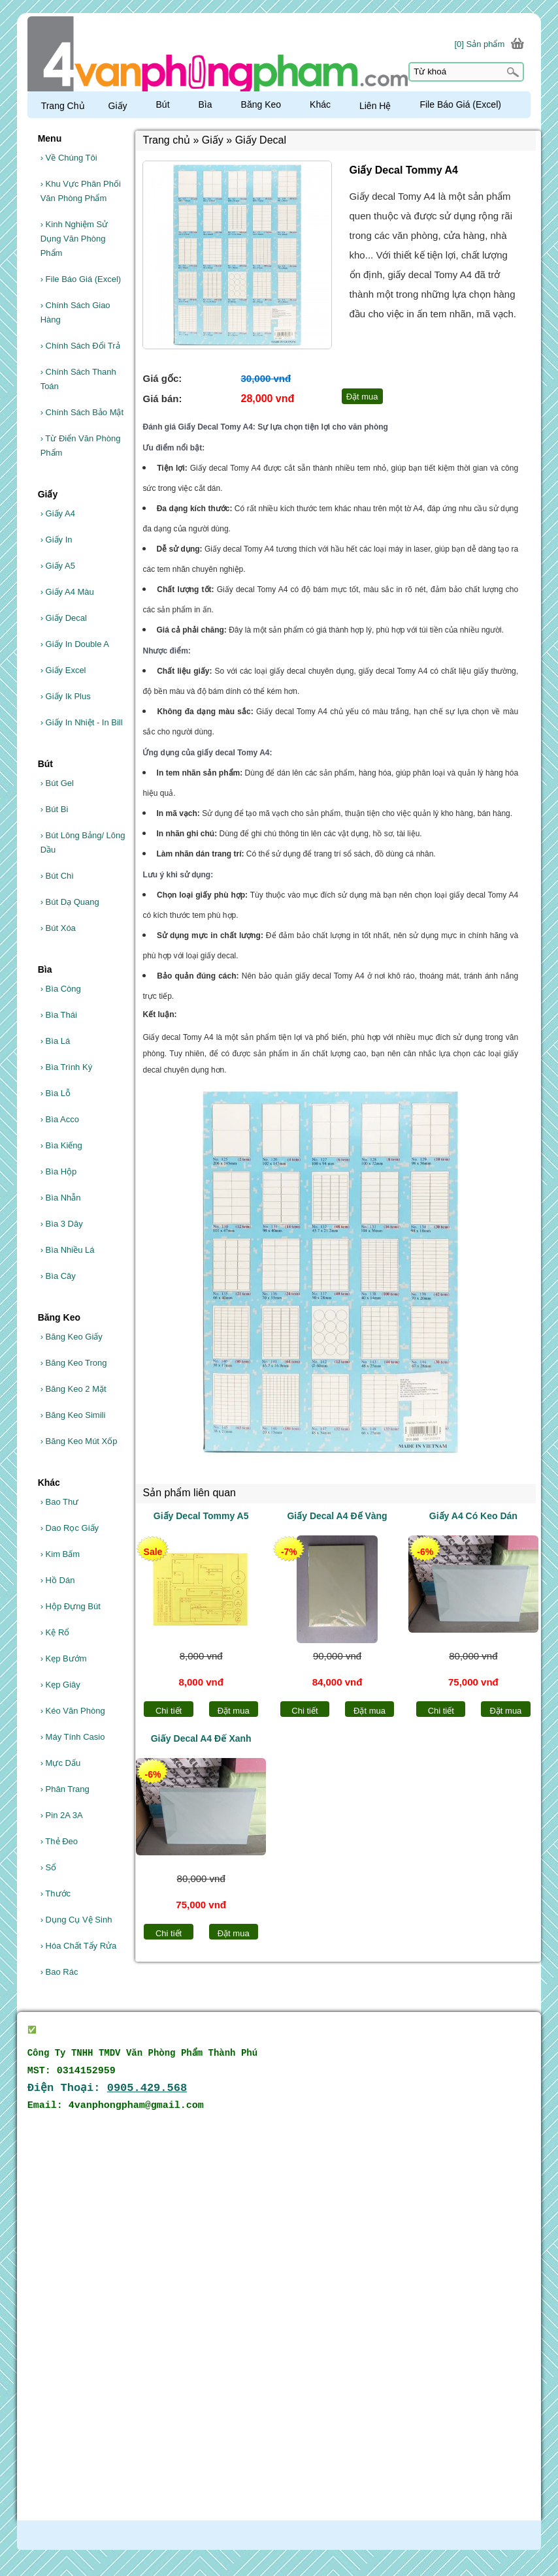  Describe the element at coordinates (55, 809) in the screenshot. I see `Bút Bi` at that location.